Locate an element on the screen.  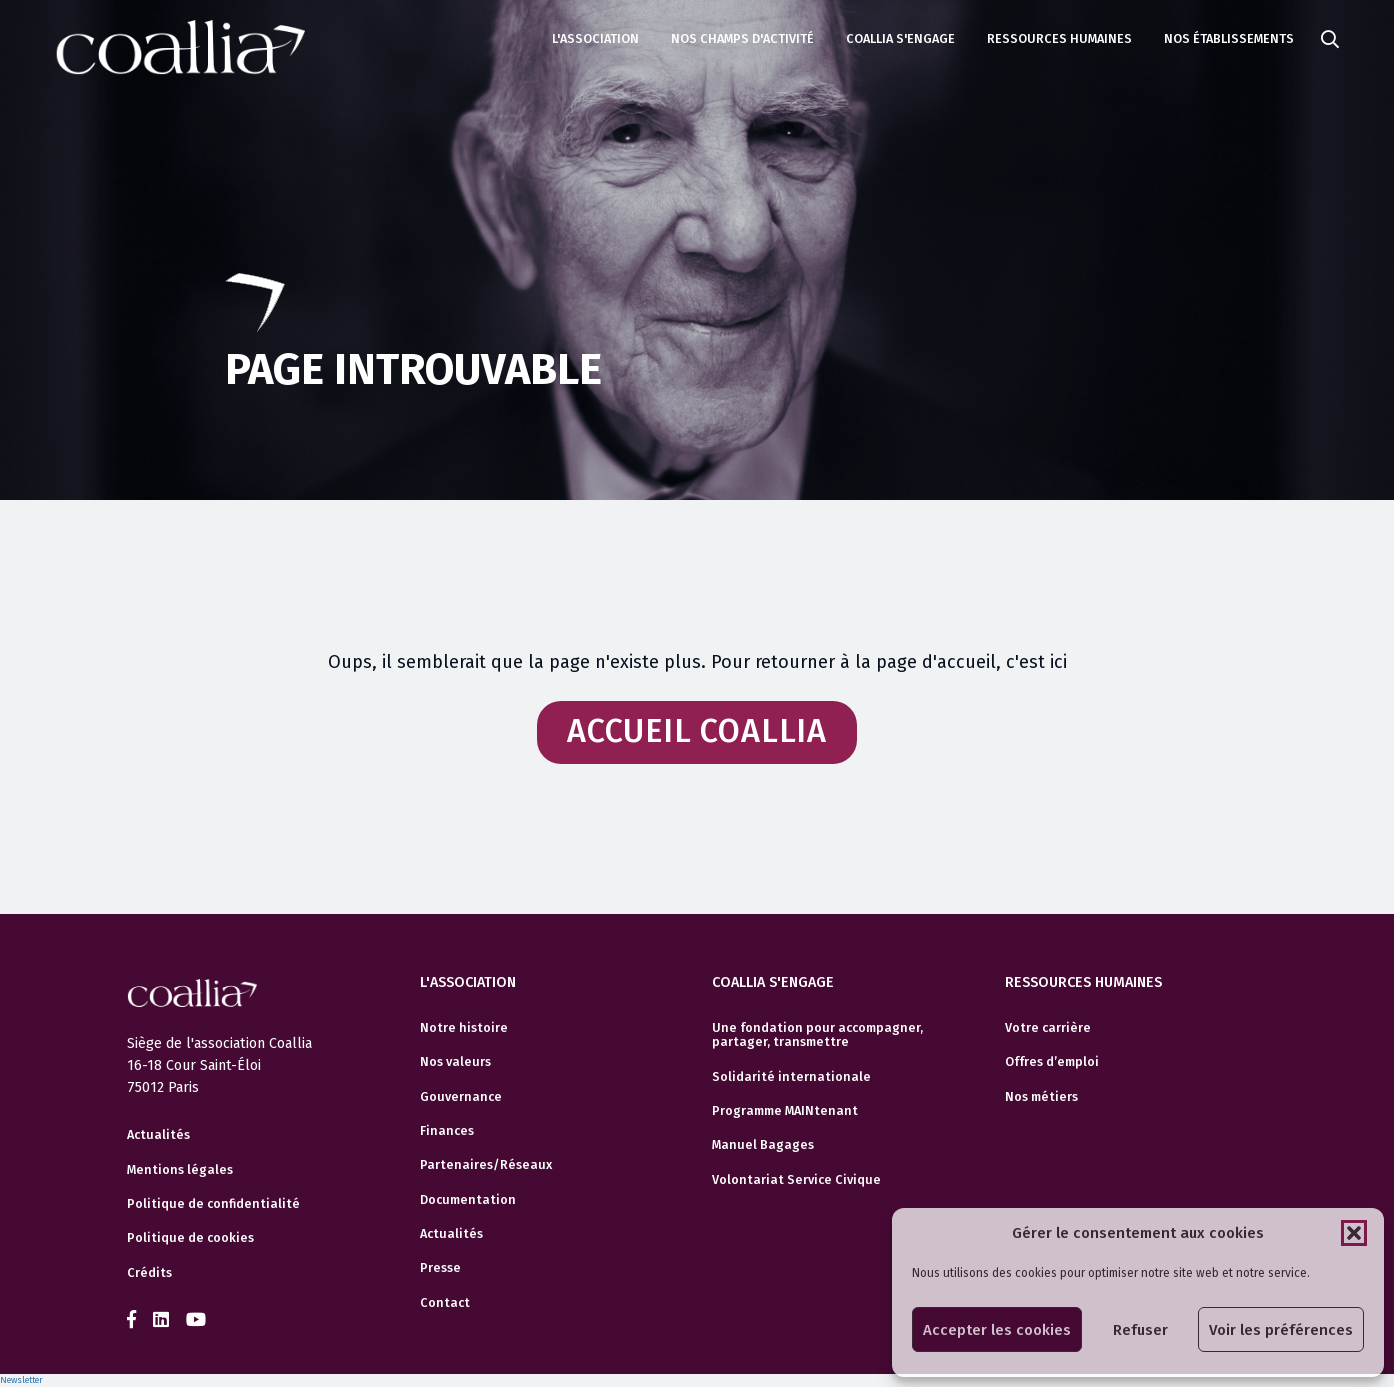
Nos valeurs is located at coordinates (455, 1062).